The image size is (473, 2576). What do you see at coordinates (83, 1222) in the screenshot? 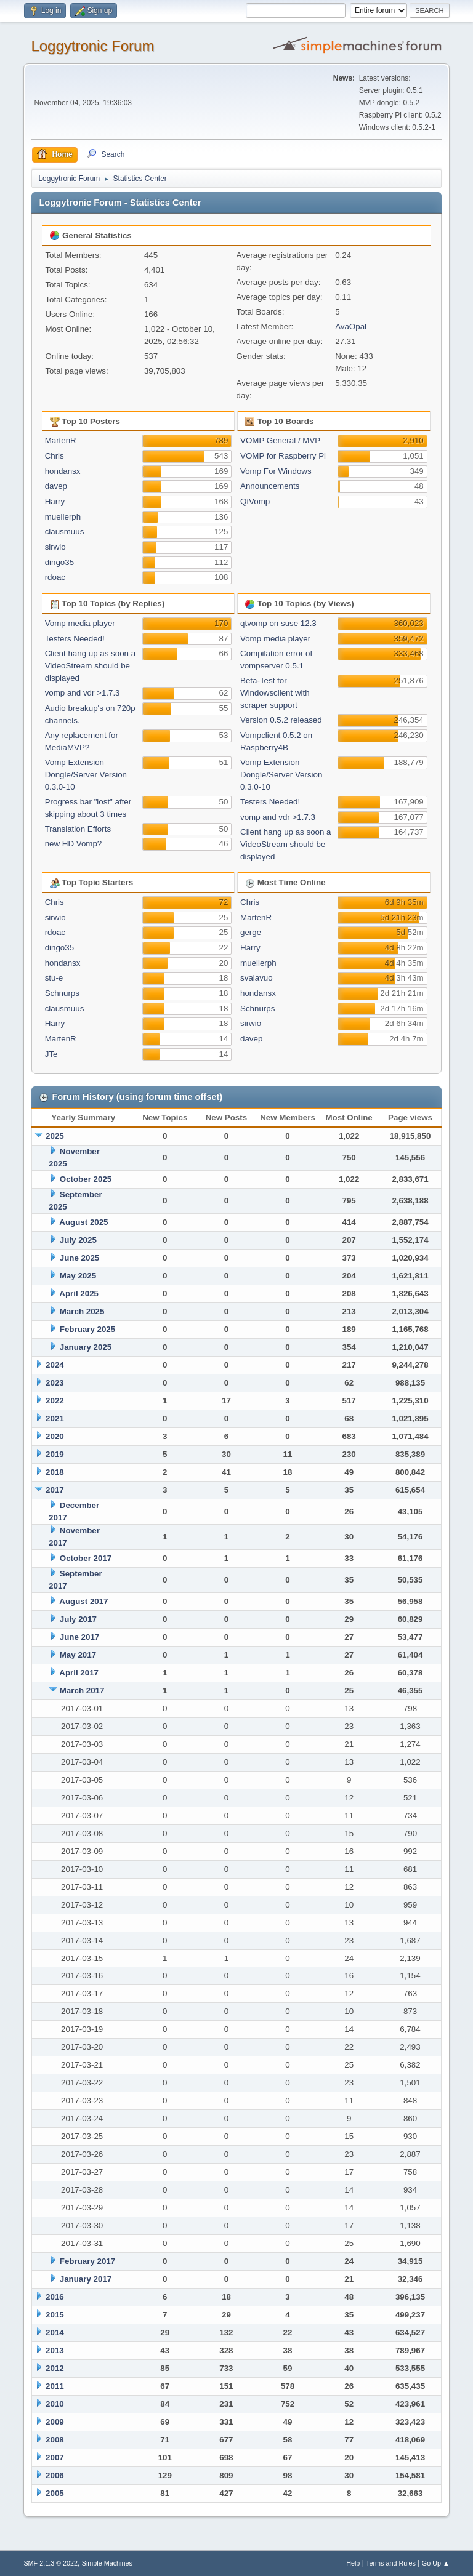
I see `August 2025` at bounding box center [83, 1222].